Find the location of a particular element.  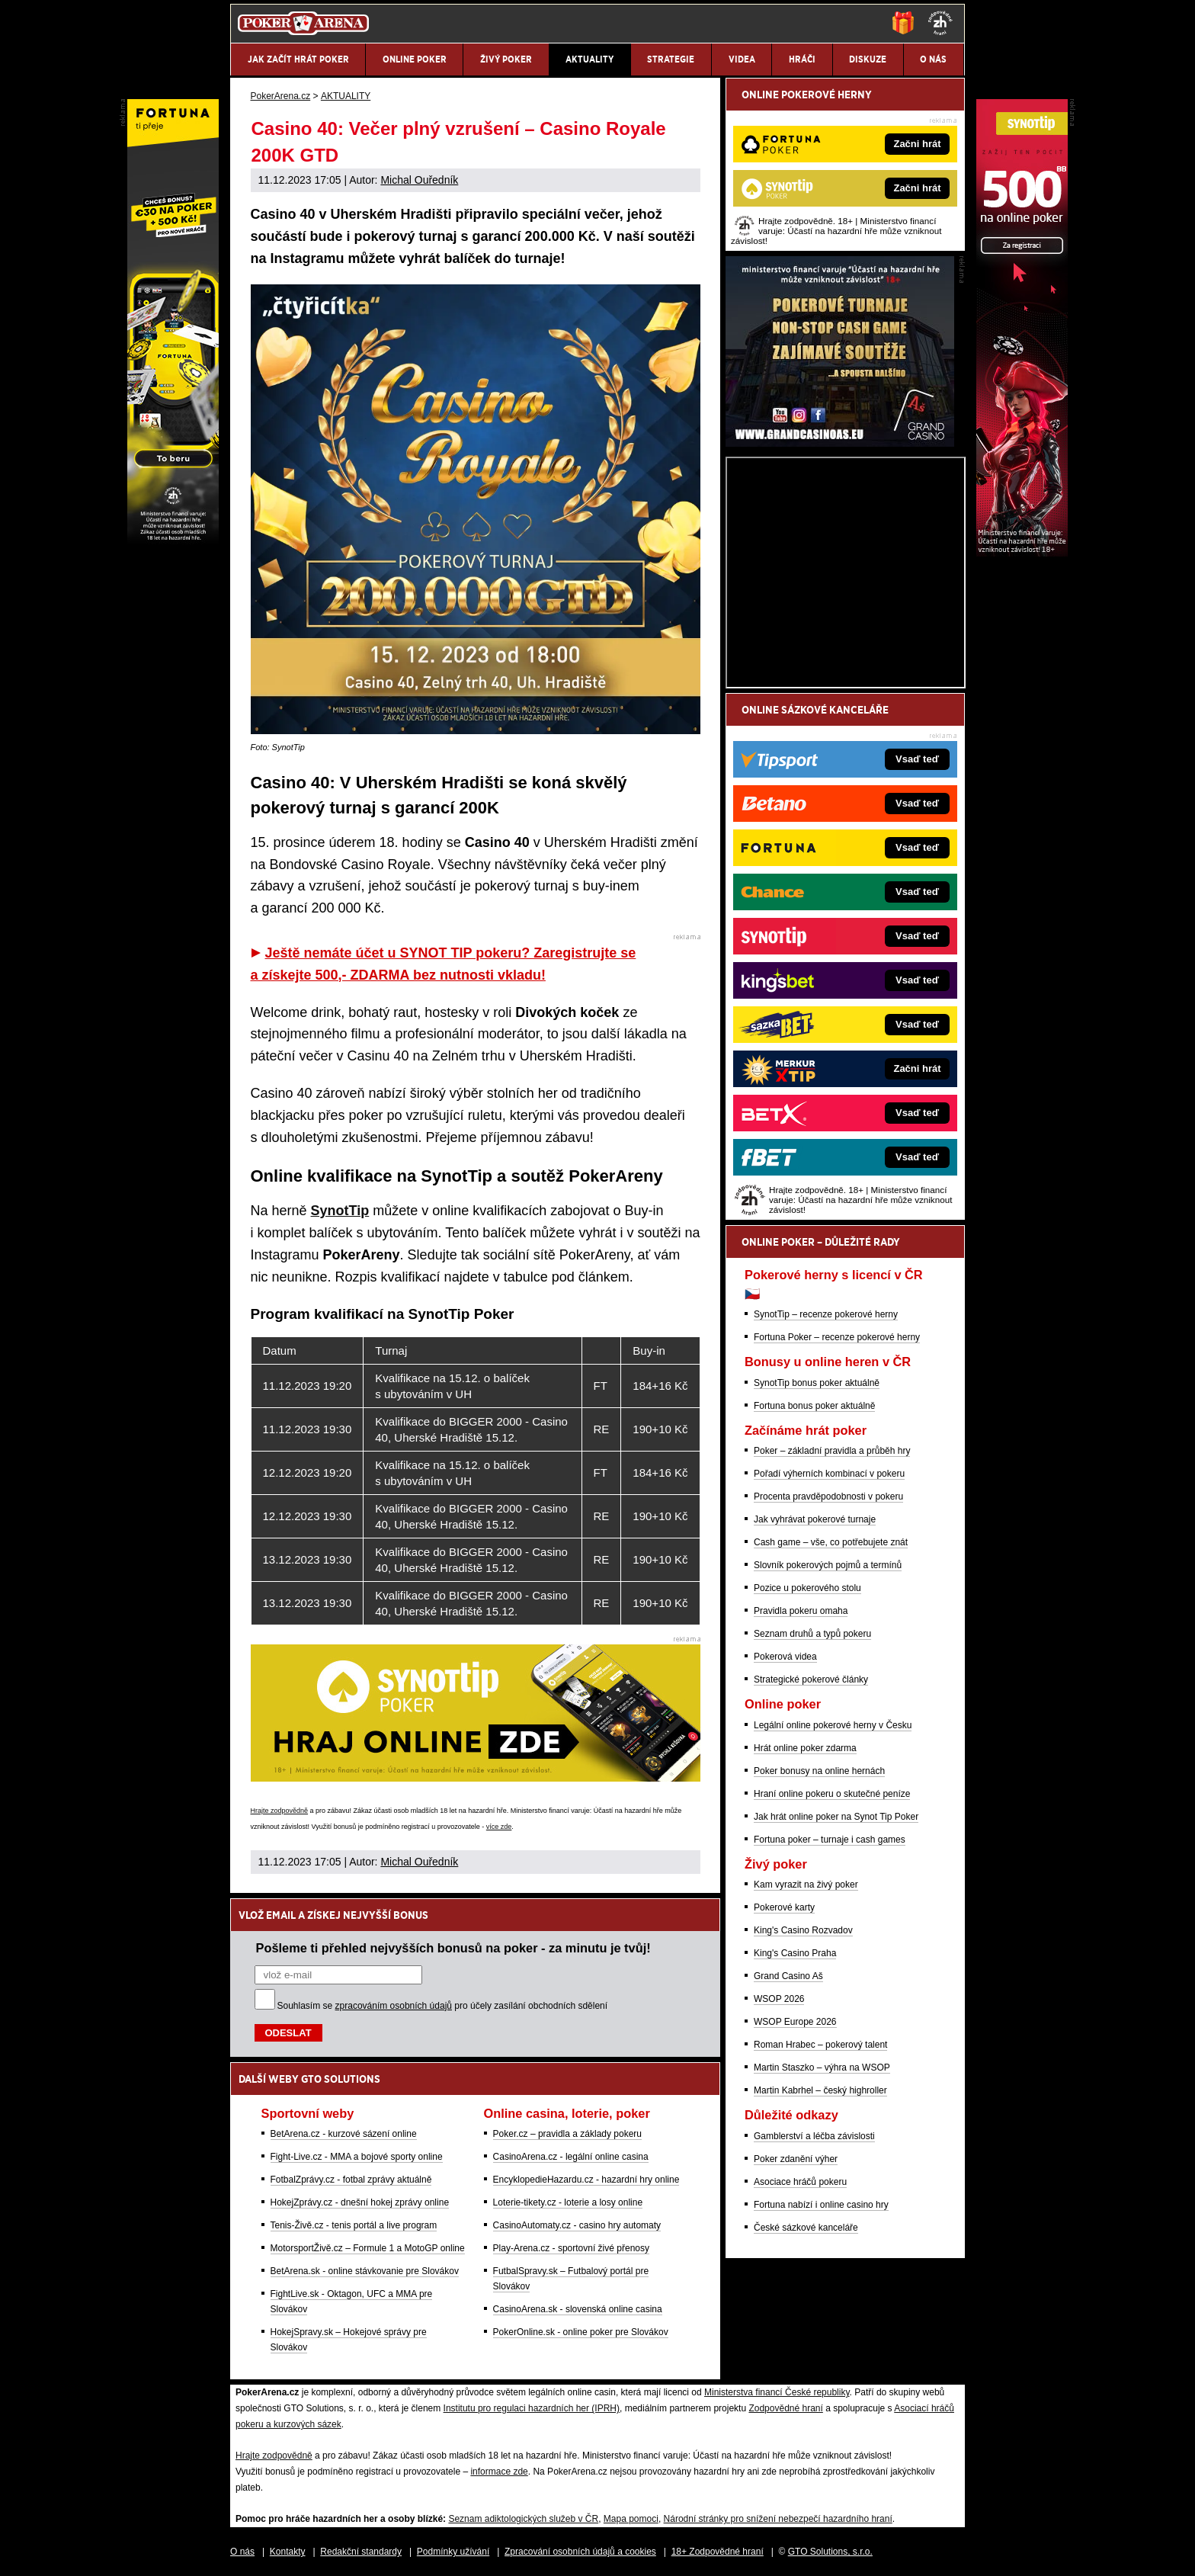

FotbalZprávy.cz - fotbal zprávy aktuálně is located at coordinates (351, 2179).